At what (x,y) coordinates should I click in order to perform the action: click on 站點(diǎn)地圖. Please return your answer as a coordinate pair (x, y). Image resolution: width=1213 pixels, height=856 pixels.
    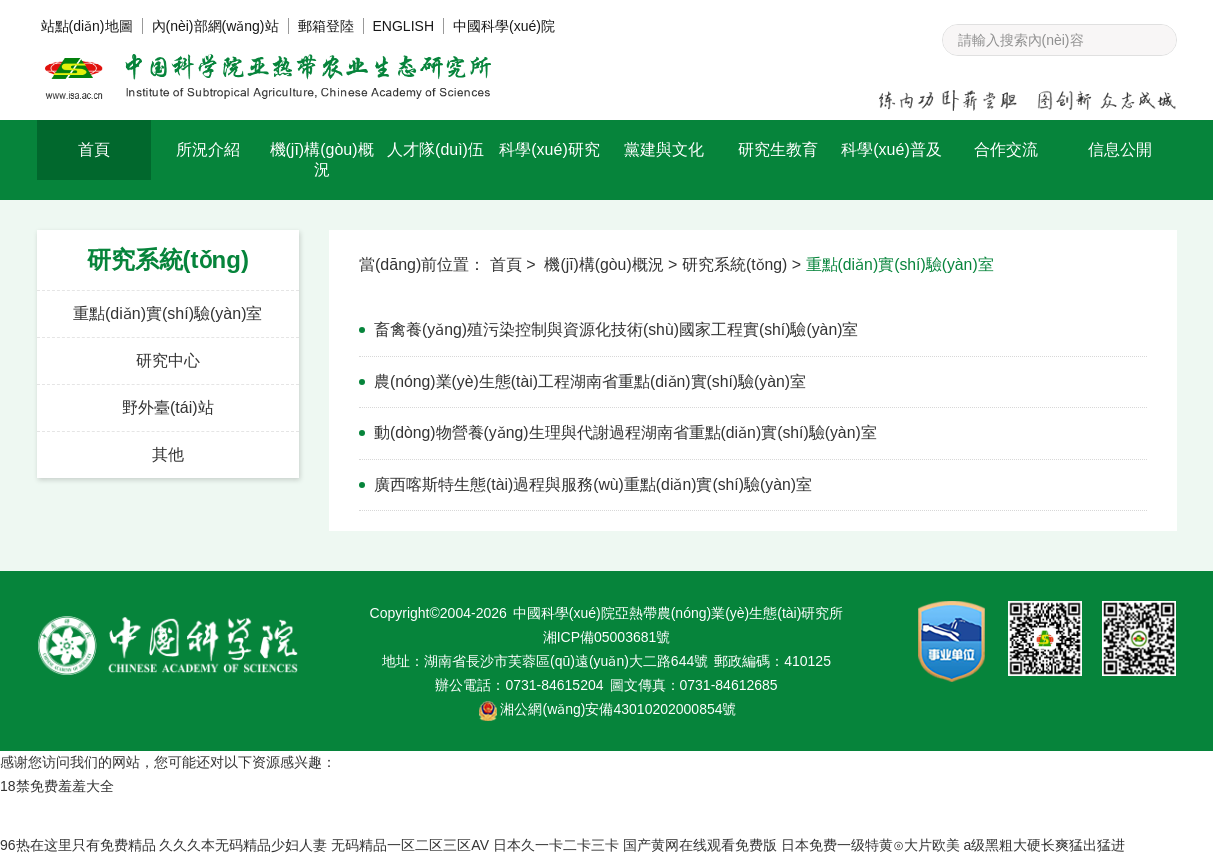
    Looking at the image, I should click on (87, 26).